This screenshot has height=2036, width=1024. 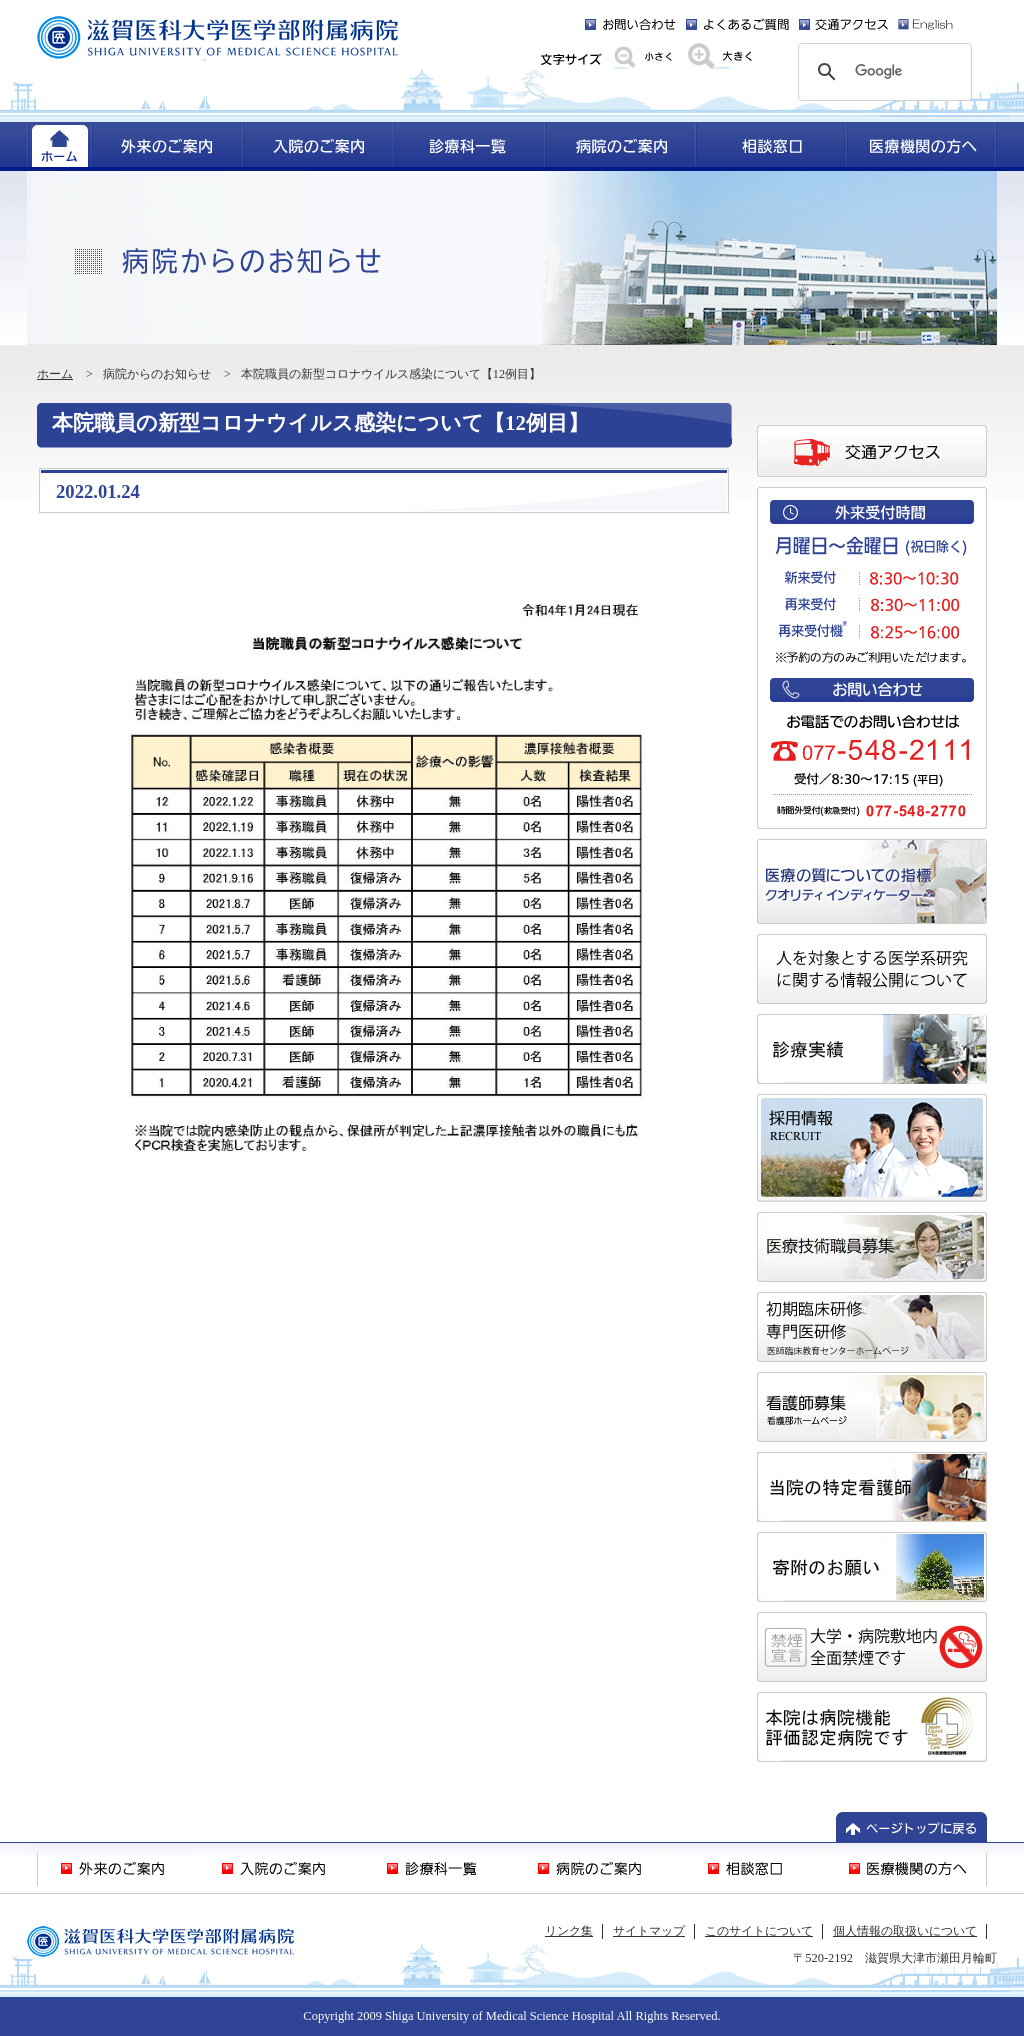 I want to click on リンク集, so click(x=569, y=1931).